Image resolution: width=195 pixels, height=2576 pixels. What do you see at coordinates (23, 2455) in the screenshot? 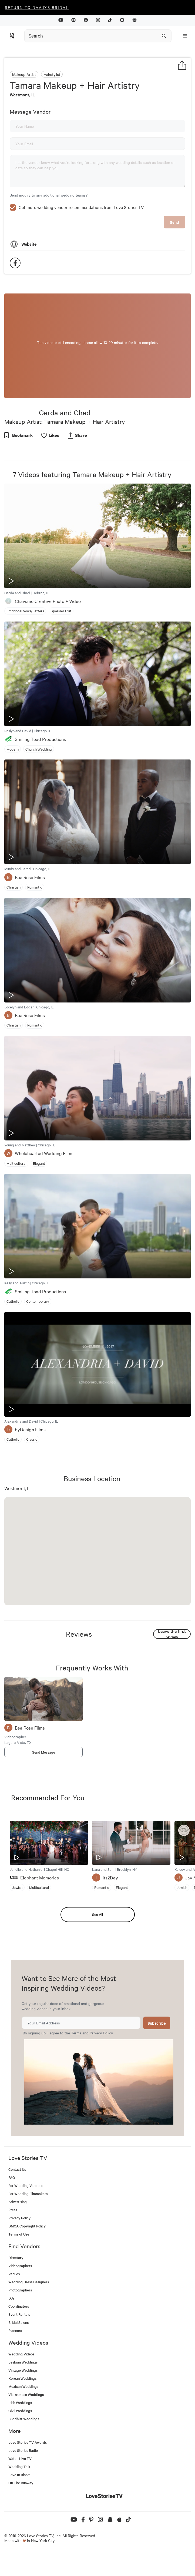
I see `Buddhist Weddings` at bounding box center [23, 2455].